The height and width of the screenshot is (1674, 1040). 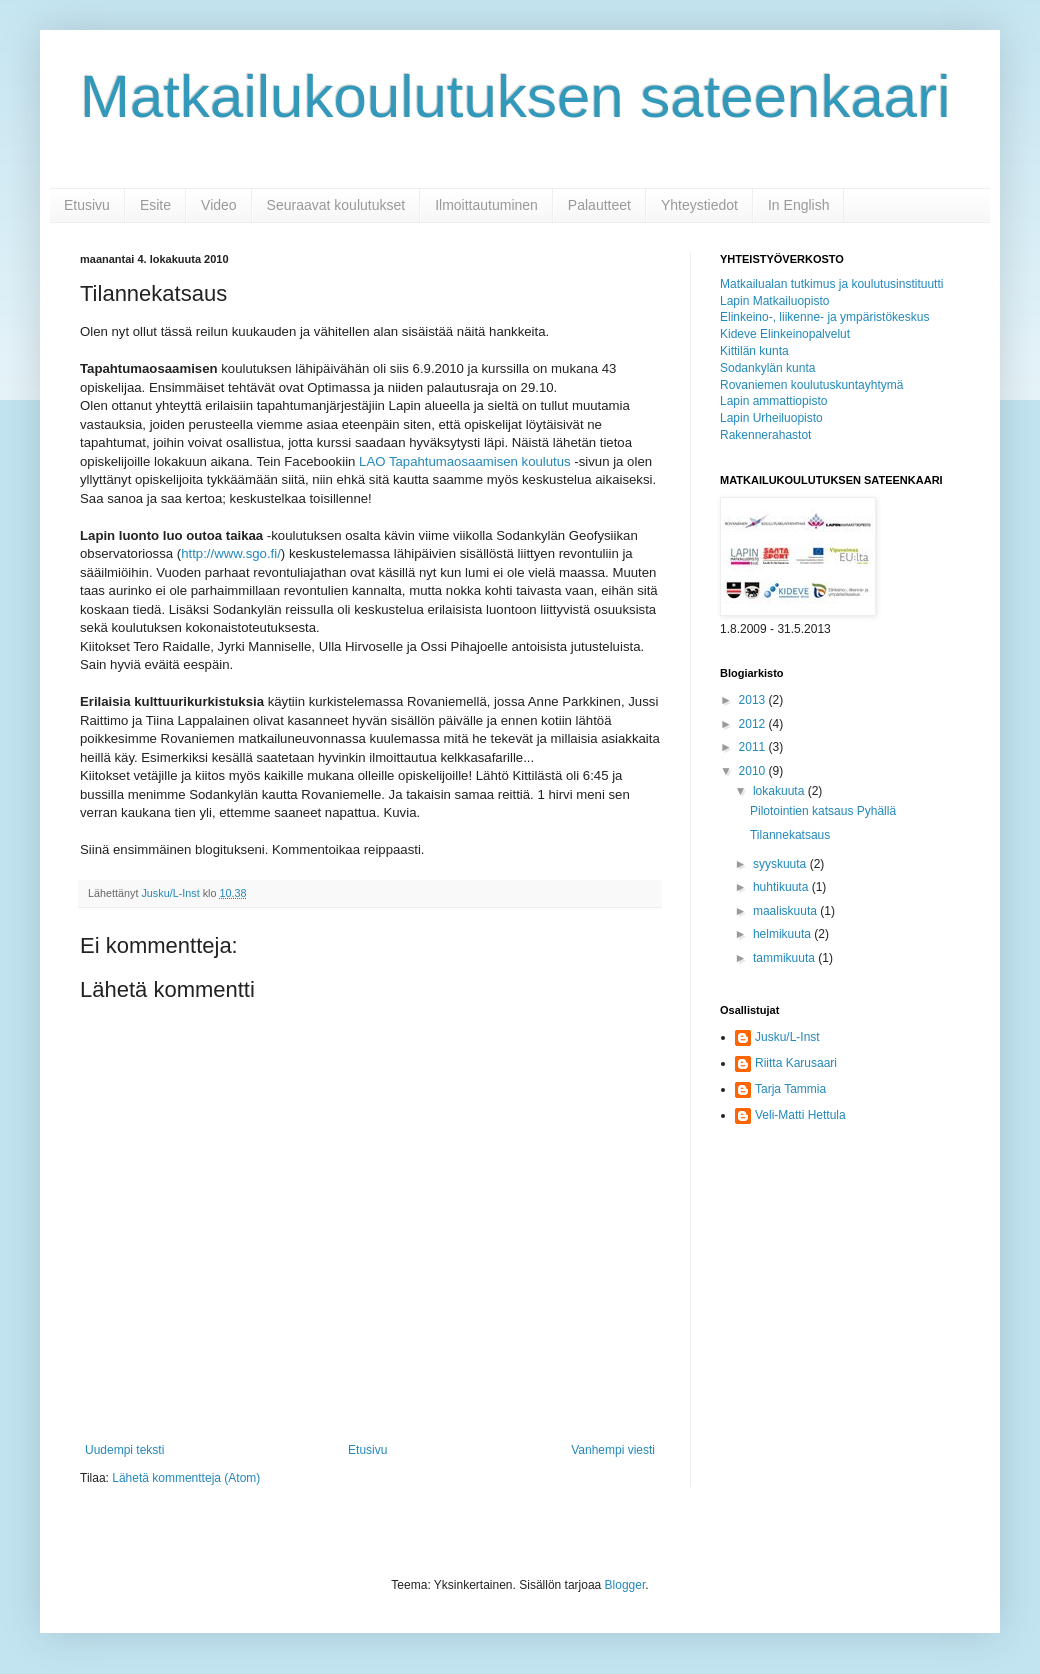 What do you see at coordinates (796, 1063) in the screenshot?
I see `Riitta Karusaari` at bounding box center [796, 1063].